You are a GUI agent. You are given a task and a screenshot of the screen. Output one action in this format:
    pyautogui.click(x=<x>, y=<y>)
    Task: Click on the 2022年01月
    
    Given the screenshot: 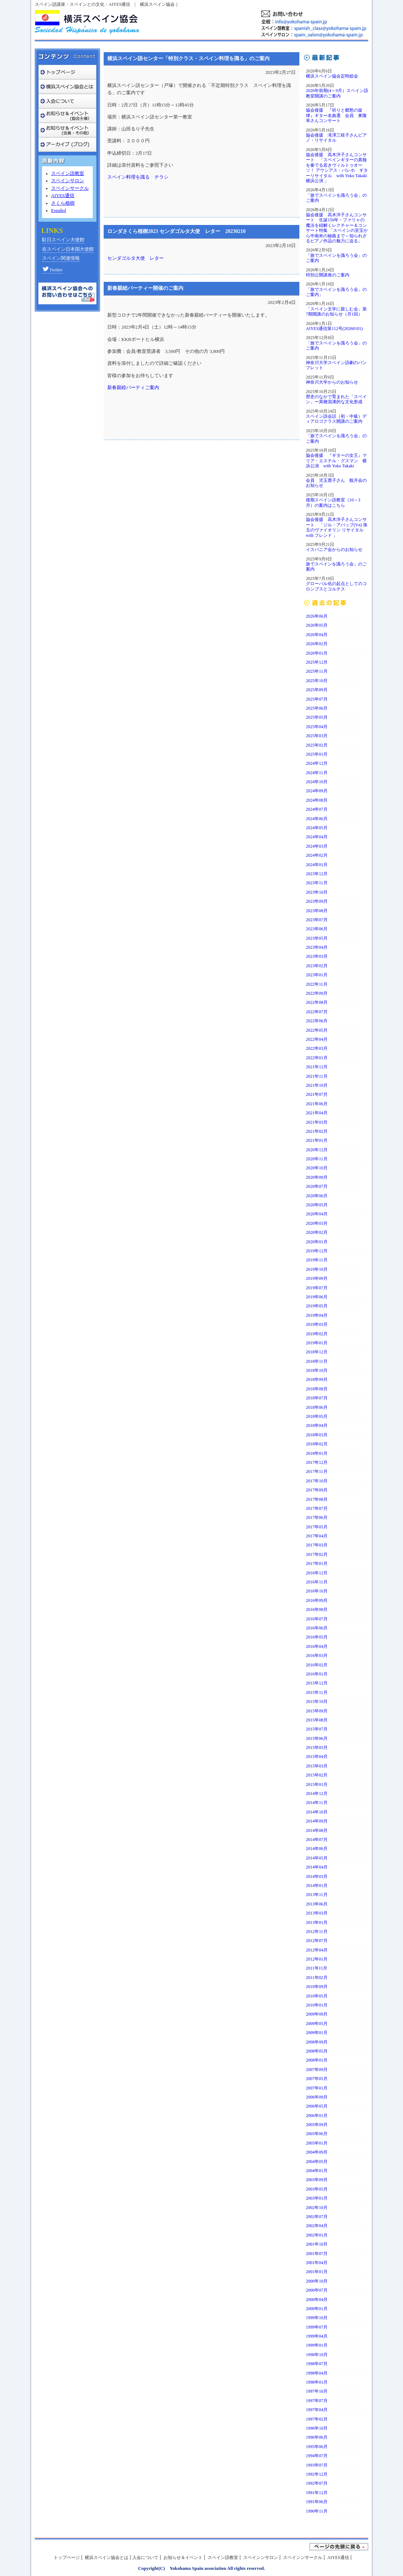 What is the action you would take?
    pyautogui.click(x=317, y=1057)
    